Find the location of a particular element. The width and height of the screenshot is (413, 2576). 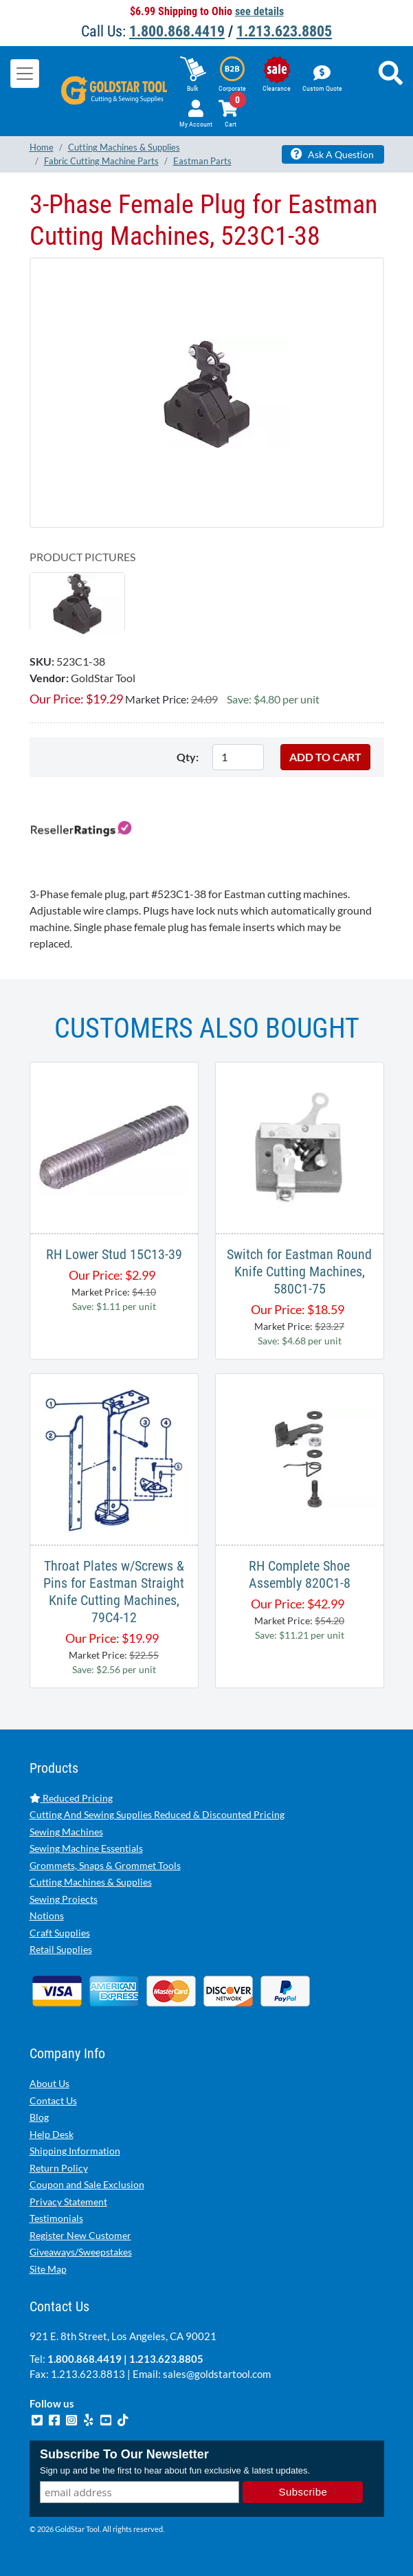

Register New Customer is located at coordinates (80, 2235).